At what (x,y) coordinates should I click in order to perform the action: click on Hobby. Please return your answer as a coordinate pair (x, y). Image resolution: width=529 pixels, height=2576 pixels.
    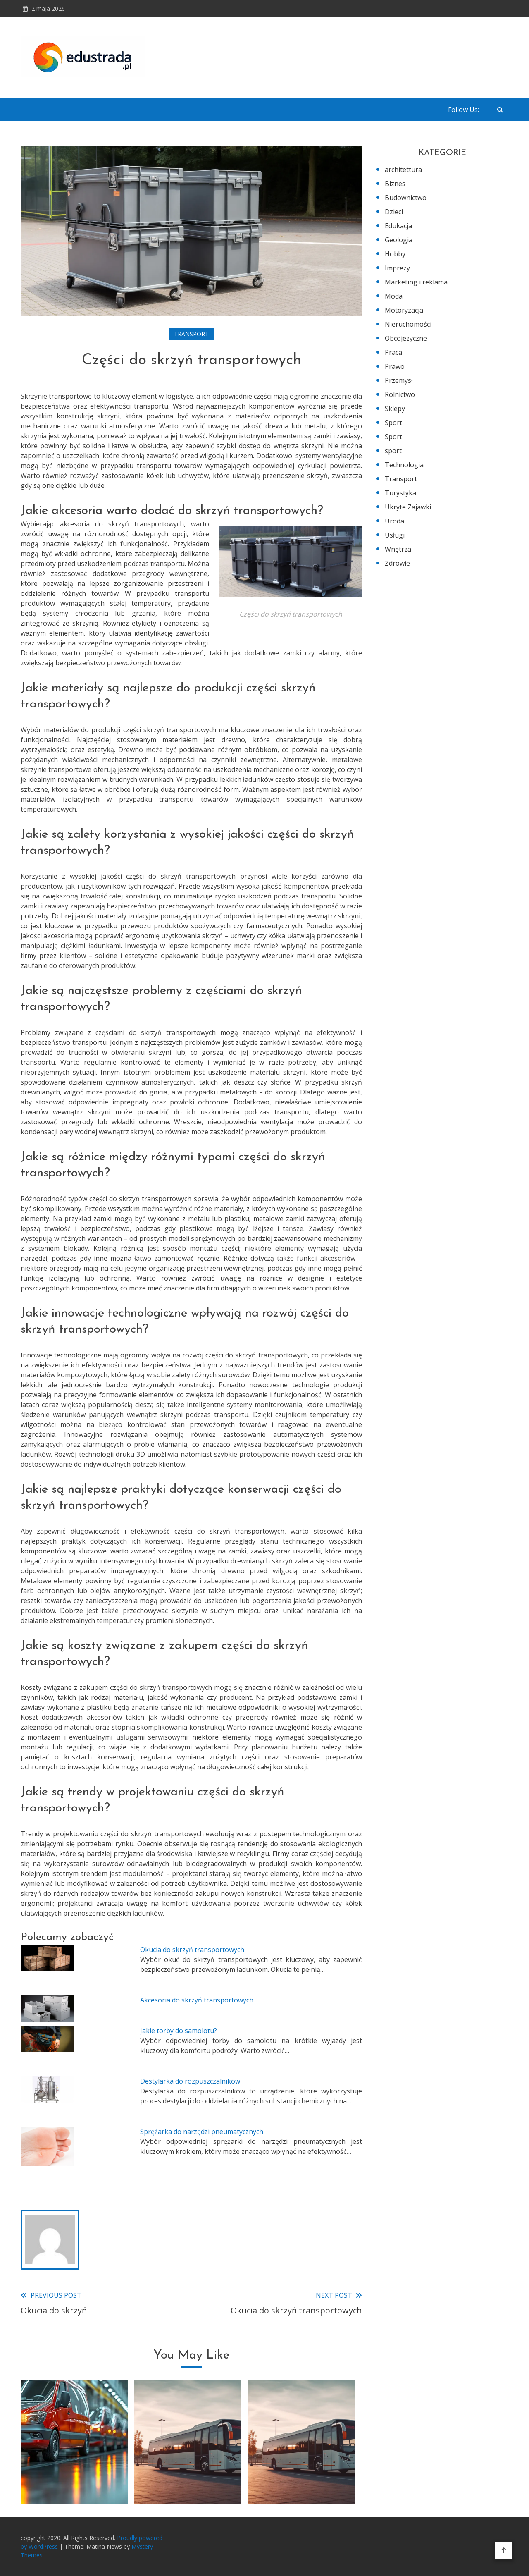
    Looking at the image, I should click on (395, 253).